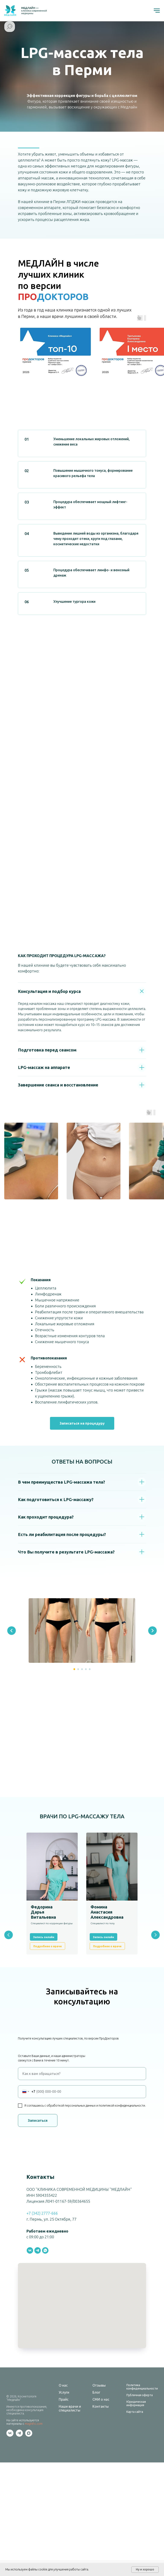  I want to click on О нас, so click(63, 2385).